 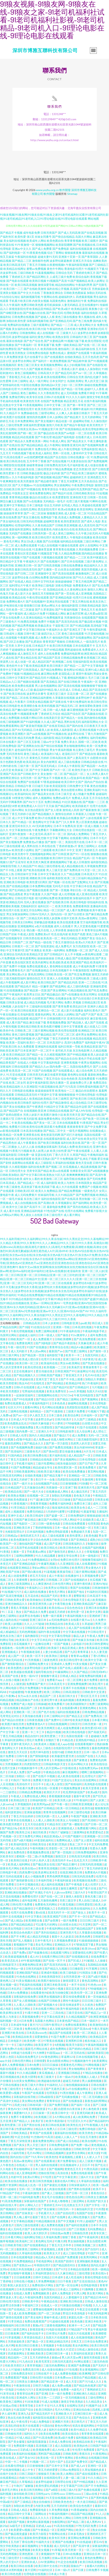 What do you see at coordinates (13, 1664) in the screenshot?
I see `国产激情影视综合` at bounding box center [13, 1664].